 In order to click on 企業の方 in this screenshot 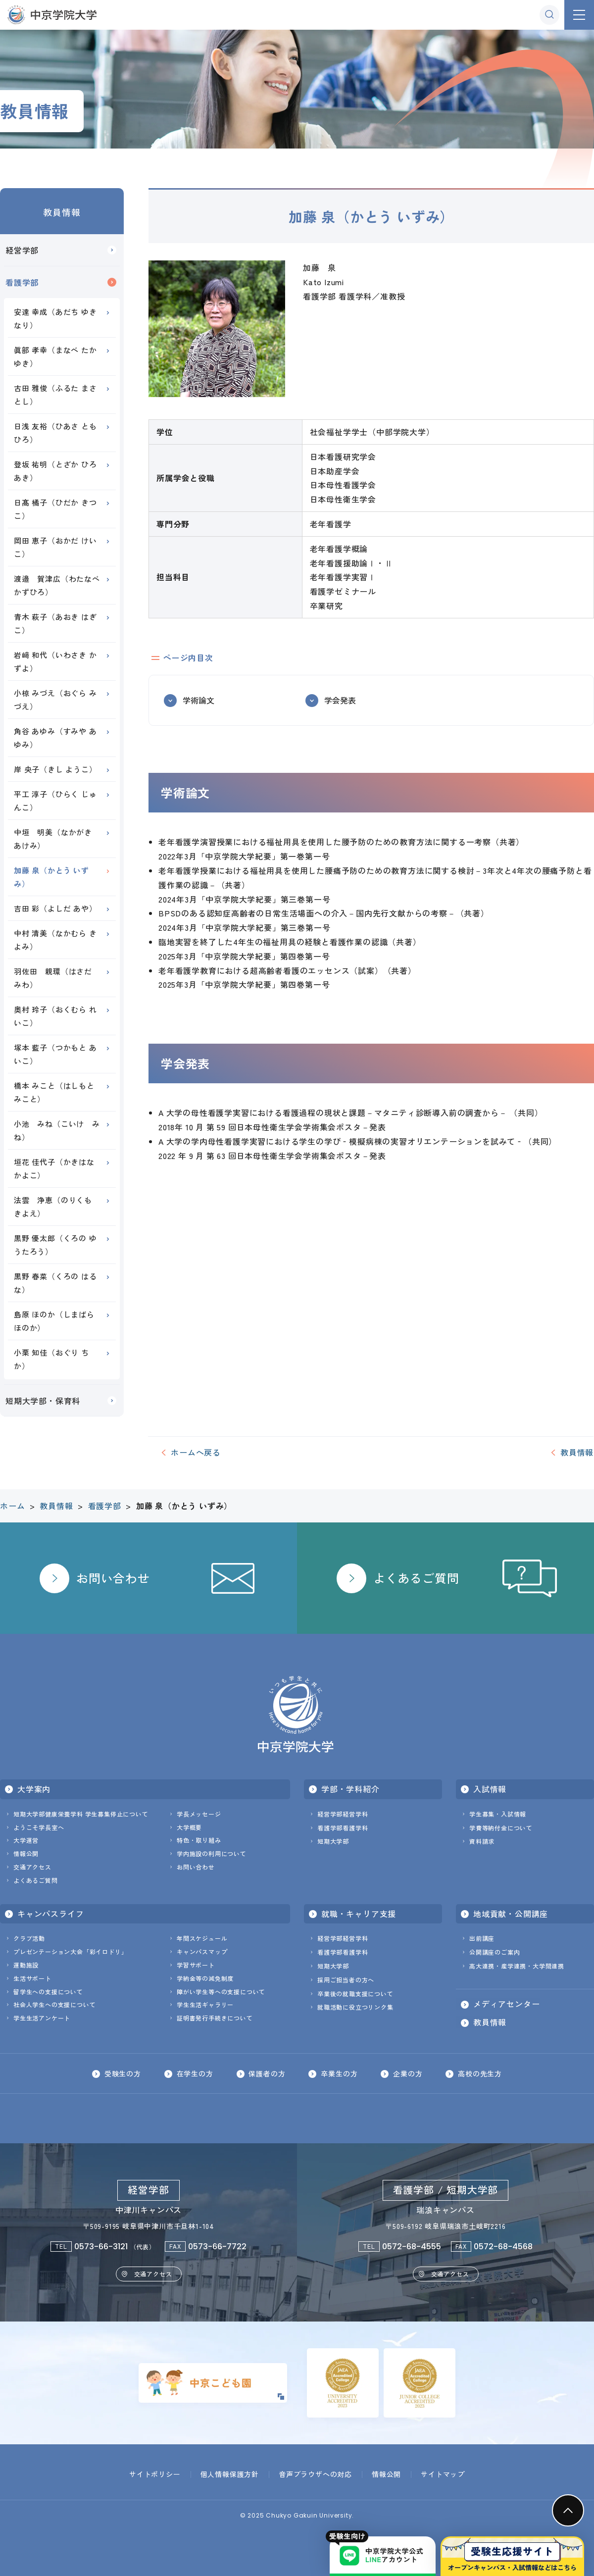, I will do `click(407, 2073)`.